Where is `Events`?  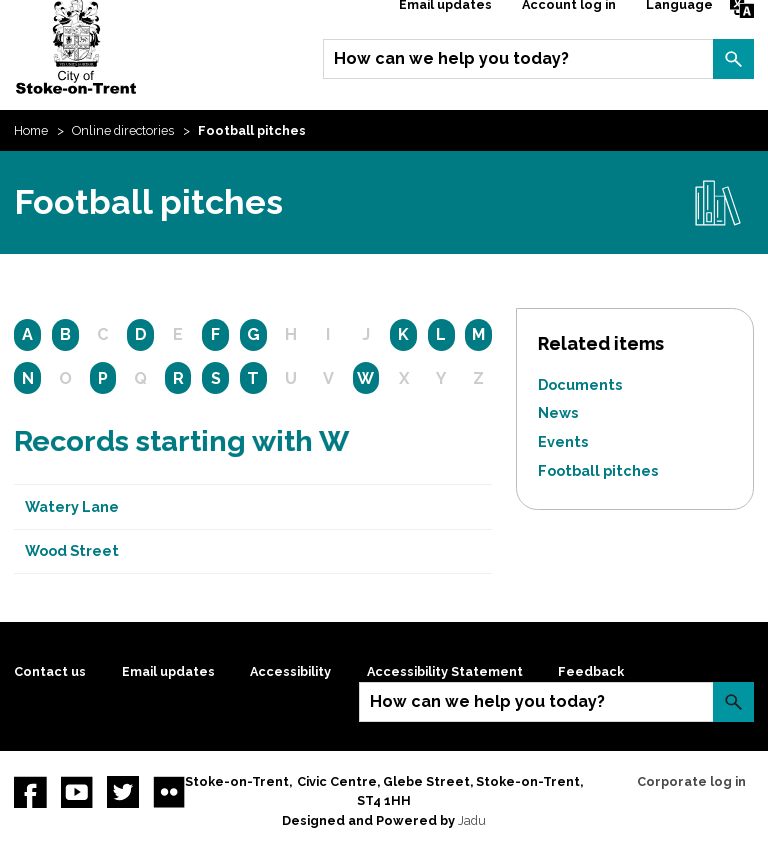 Events is located at coordinates (563, 441).